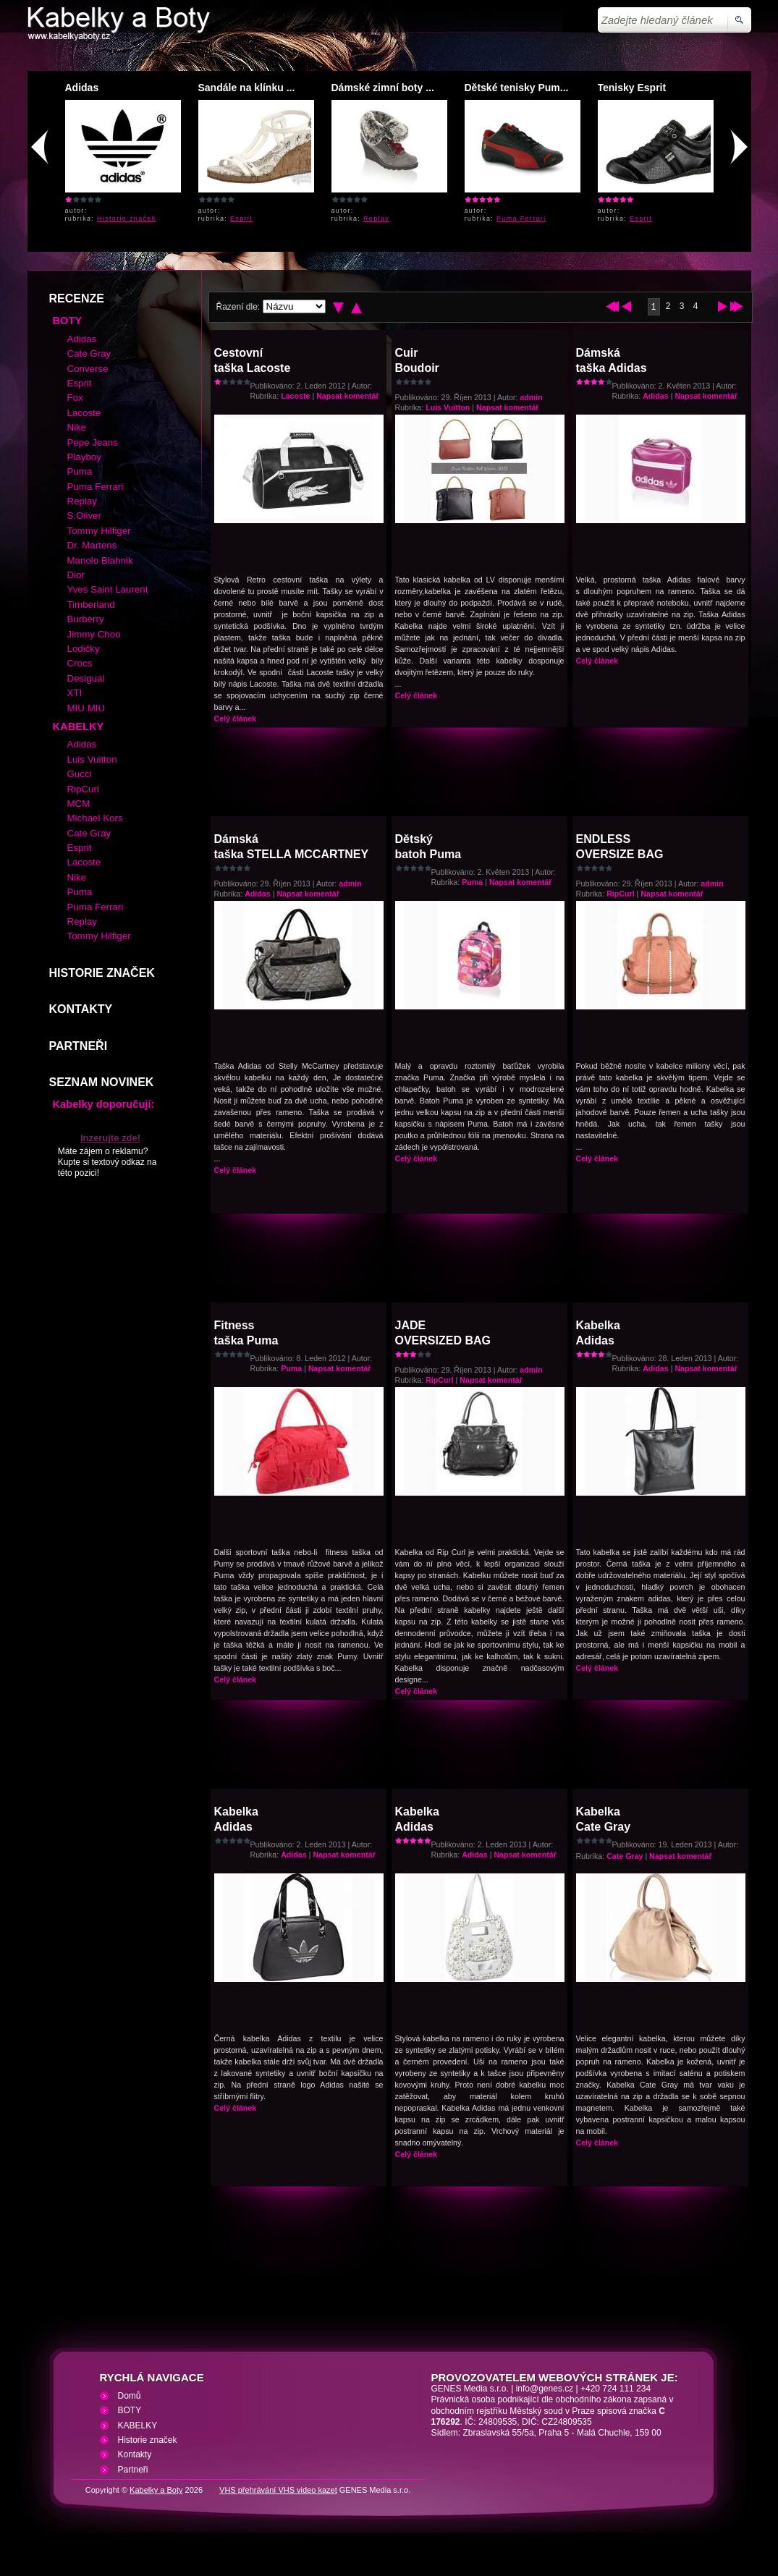  I want to click on VHS přehrávání VHS video kazet, so click(278, 2490).